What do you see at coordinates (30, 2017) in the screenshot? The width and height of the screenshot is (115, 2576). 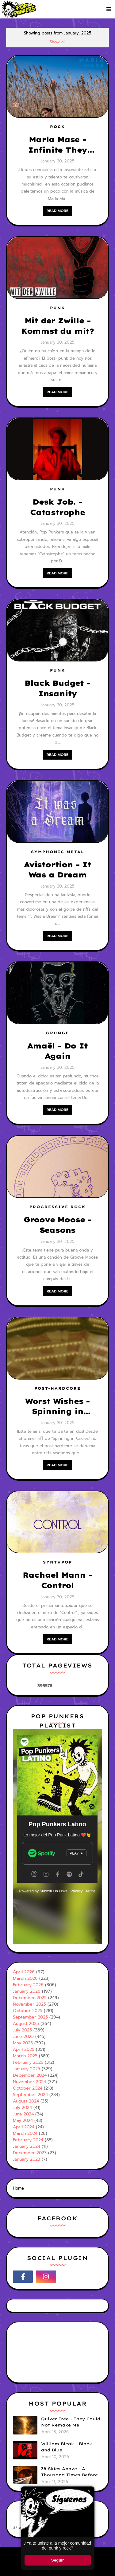 I see `September 2025` at bounding box center [30, 2017].